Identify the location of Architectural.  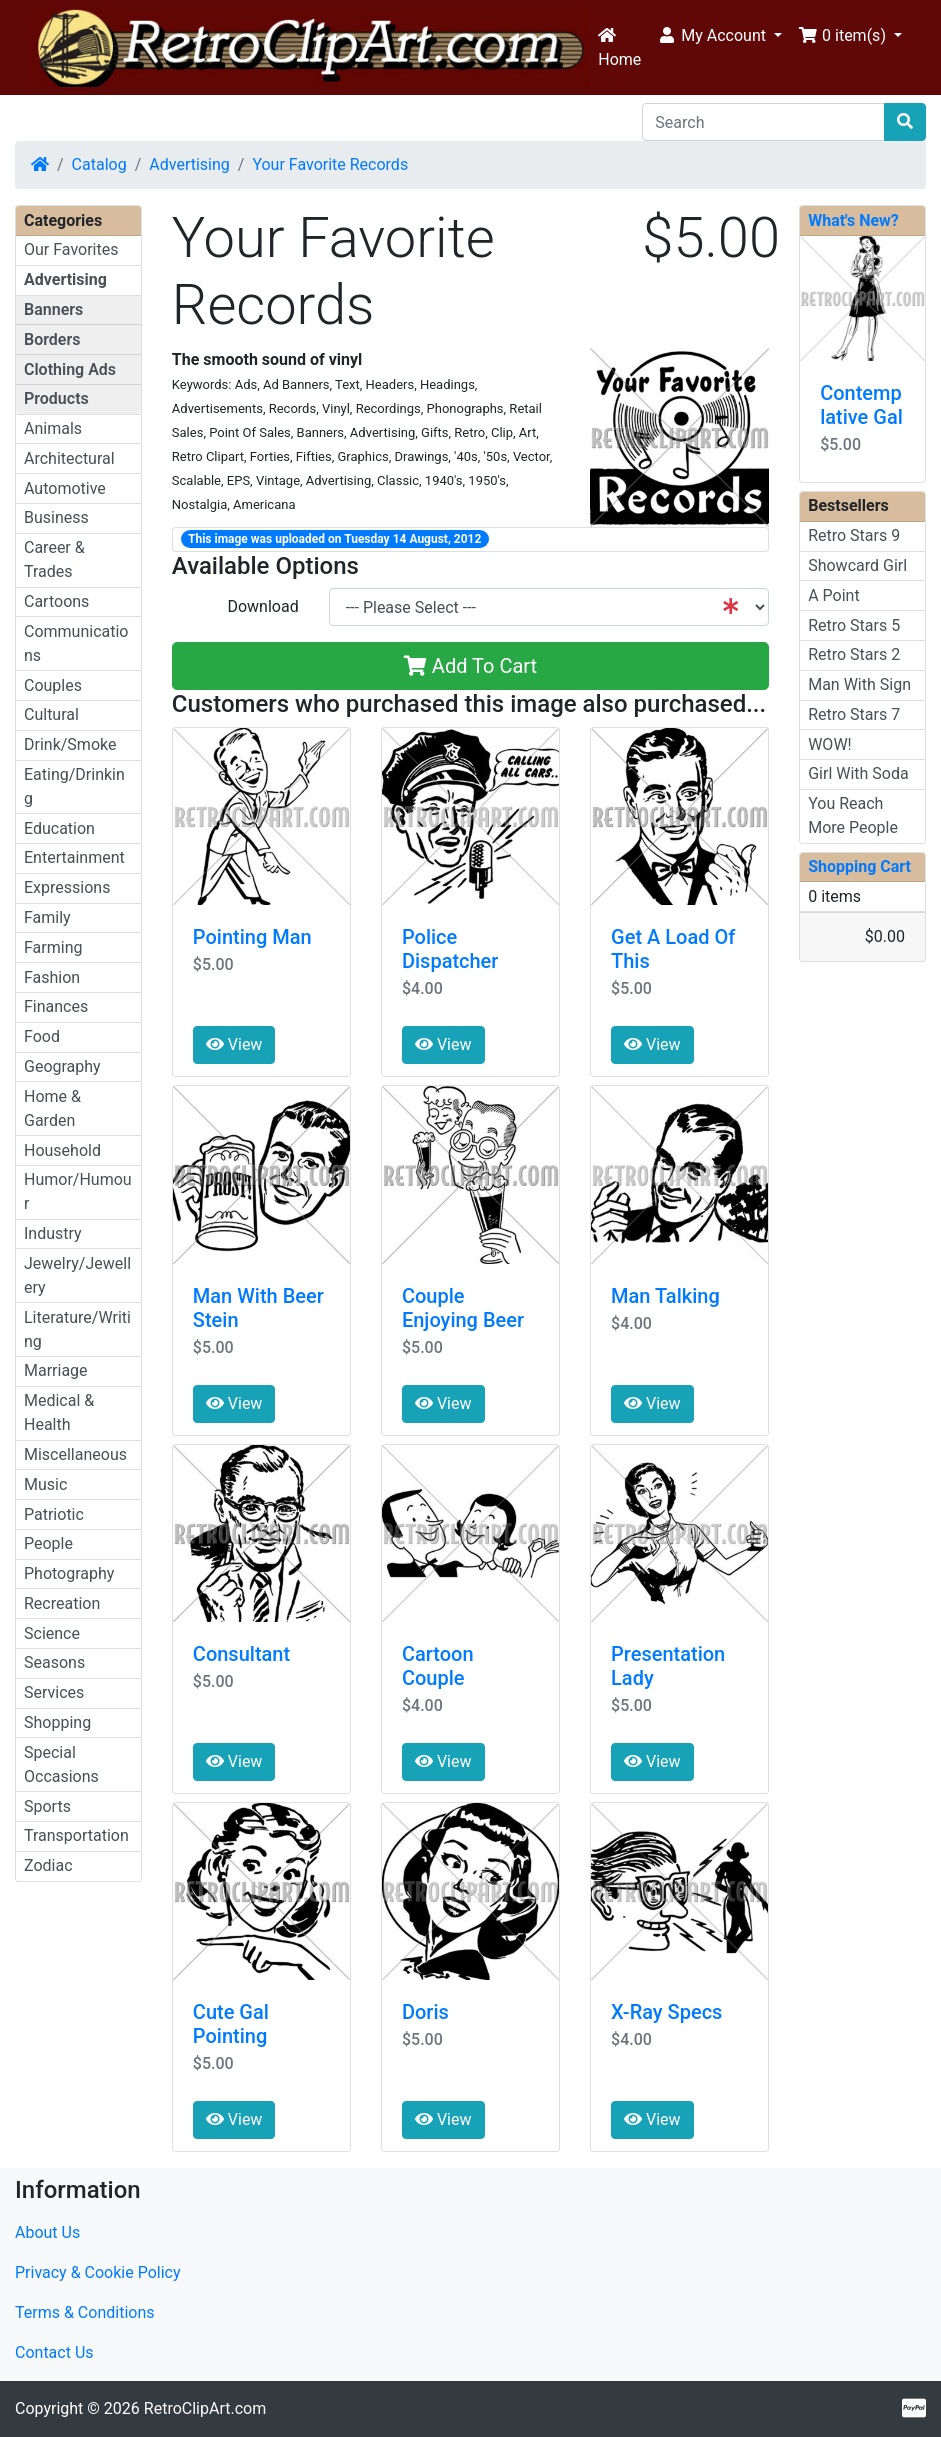
(69, 458).